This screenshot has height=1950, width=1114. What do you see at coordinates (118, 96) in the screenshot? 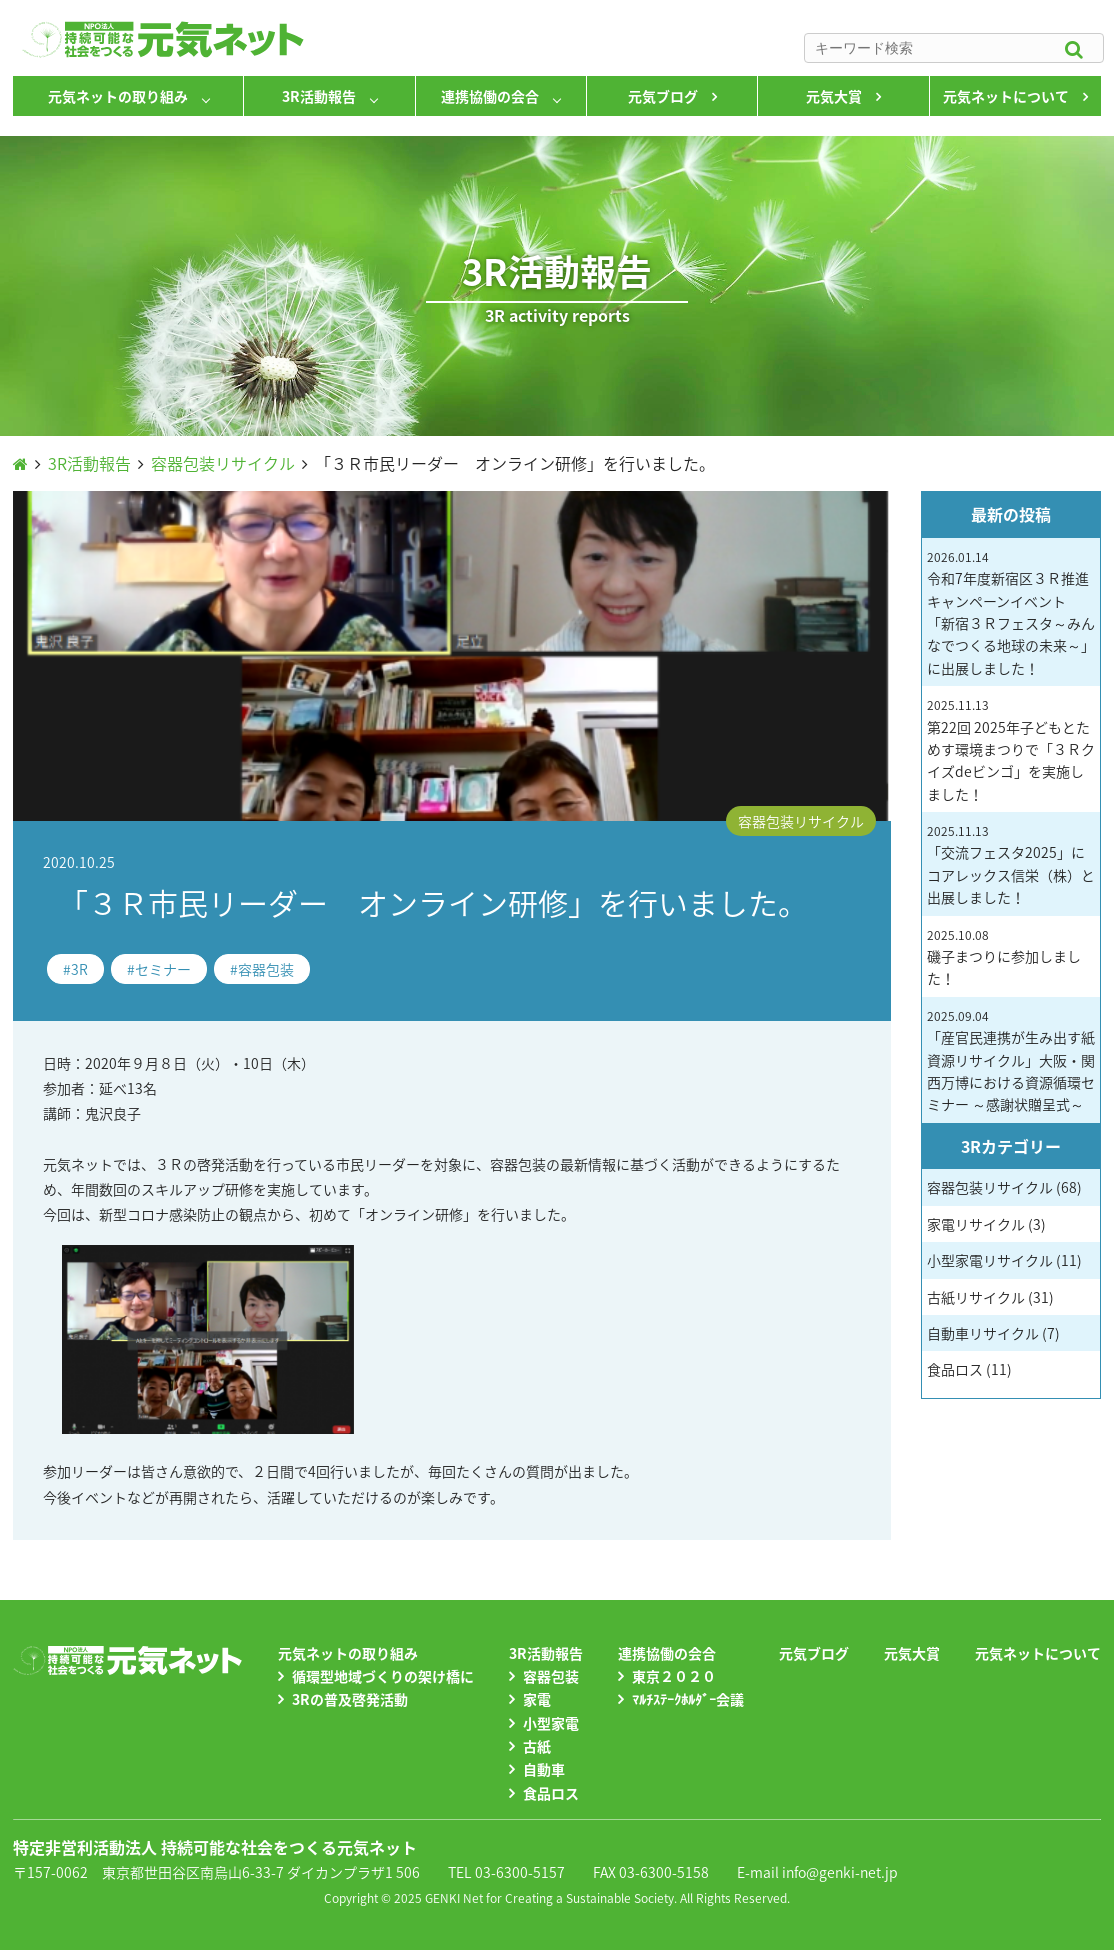
I see `元気ネットの取り組み` at bounding box center [118, 96].